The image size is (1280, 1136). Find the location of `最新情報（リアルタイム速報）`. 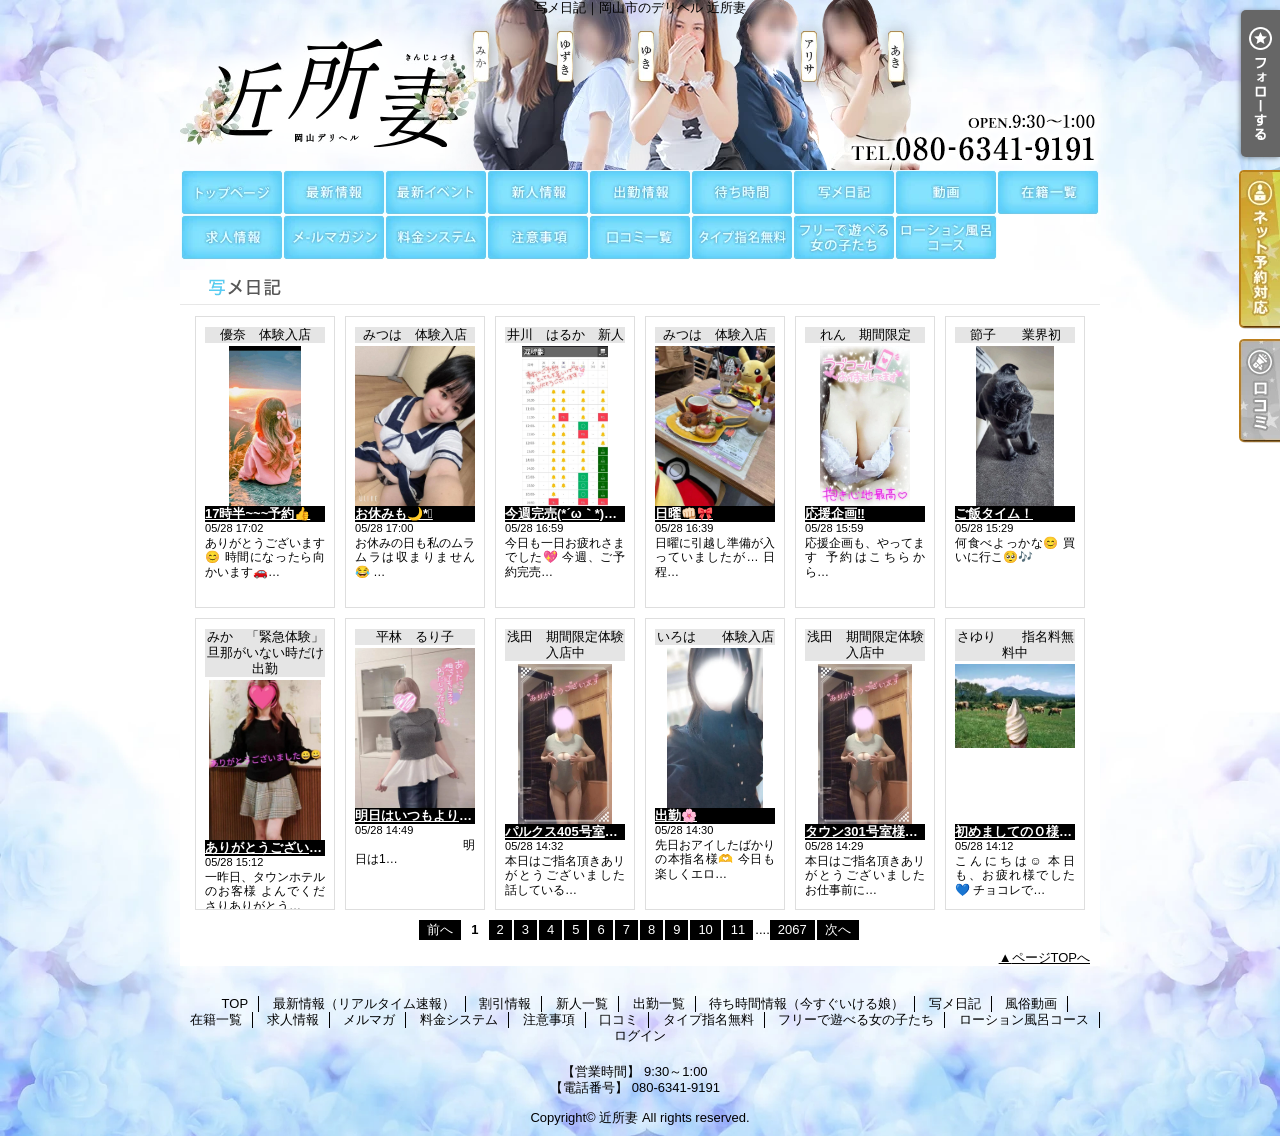

最新情報（リアルタイム速報） is located at coordinates (334, 192).